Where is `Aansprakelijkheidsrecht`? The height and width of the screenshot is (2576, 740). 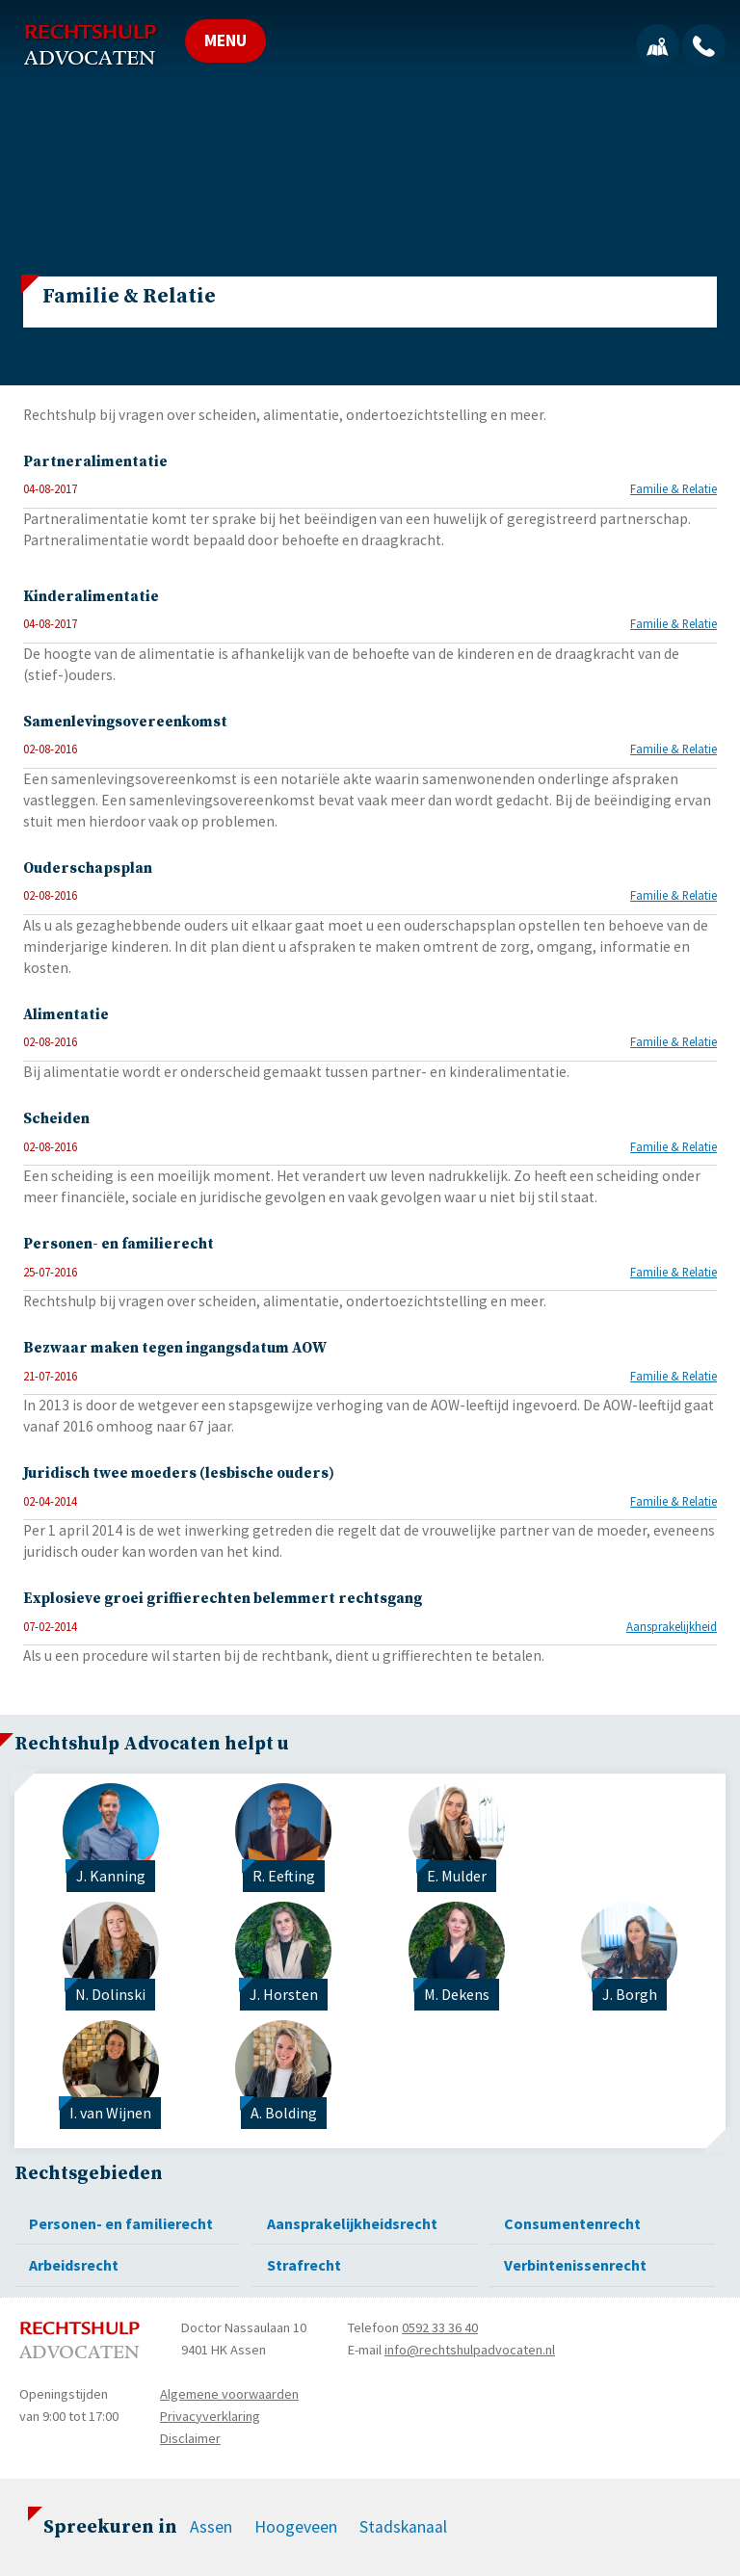
Aansprakelijkheidsrecht is located at coordinates (352, 2223).